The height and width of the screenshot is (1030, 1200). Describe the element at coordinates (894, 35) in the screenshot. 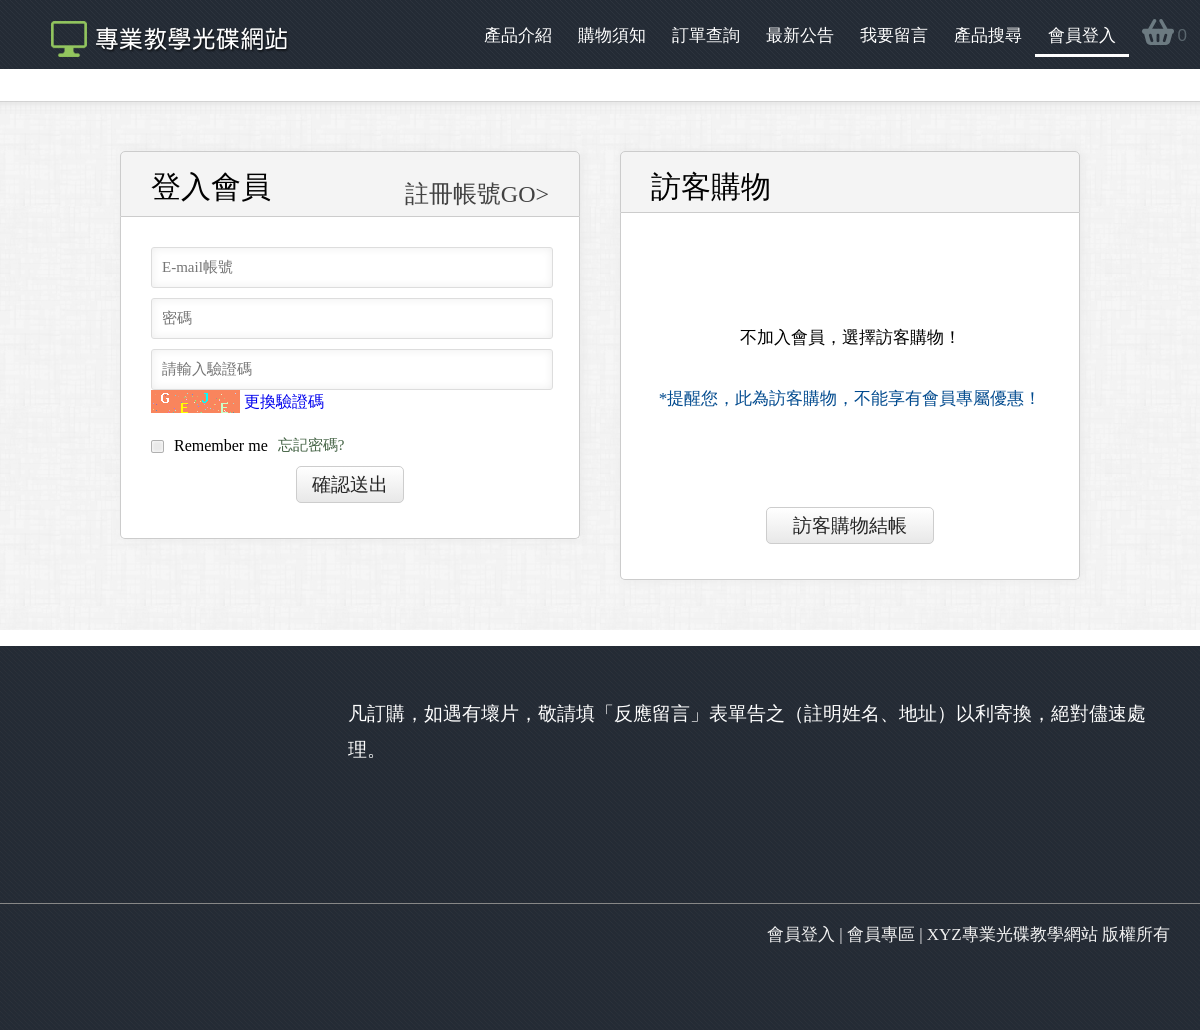

I see `我要留言` at that location.